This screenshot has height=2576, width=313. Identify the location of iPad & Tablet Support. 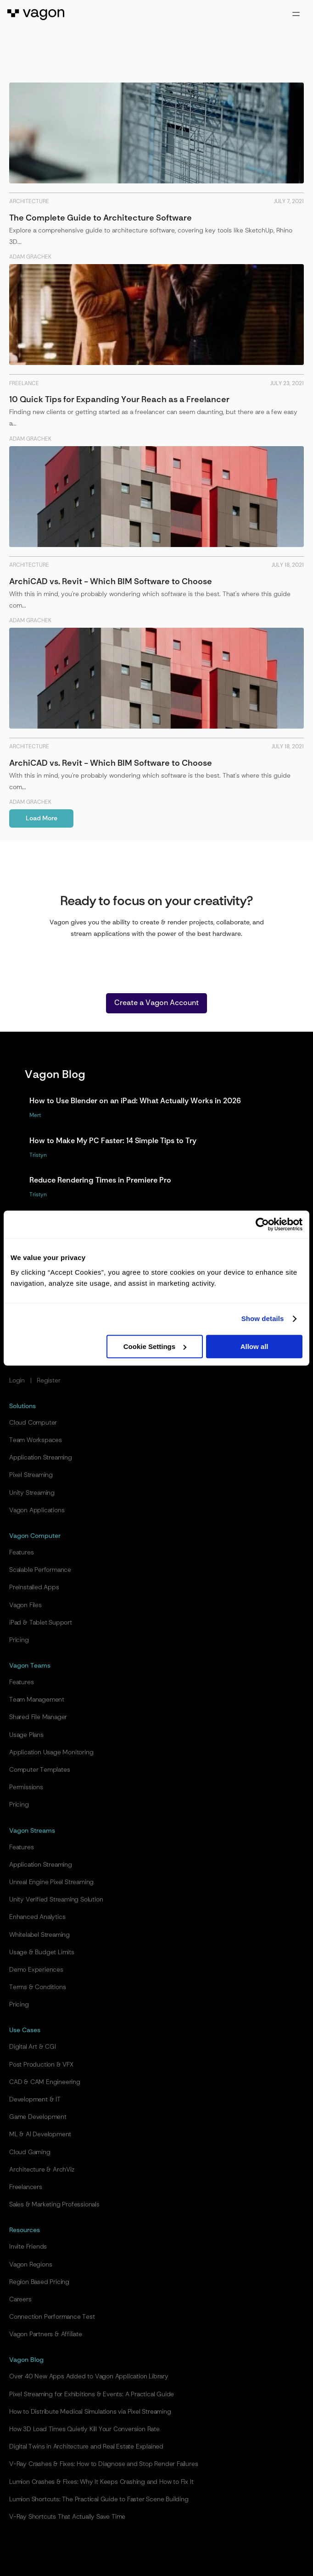
(40, 1623).